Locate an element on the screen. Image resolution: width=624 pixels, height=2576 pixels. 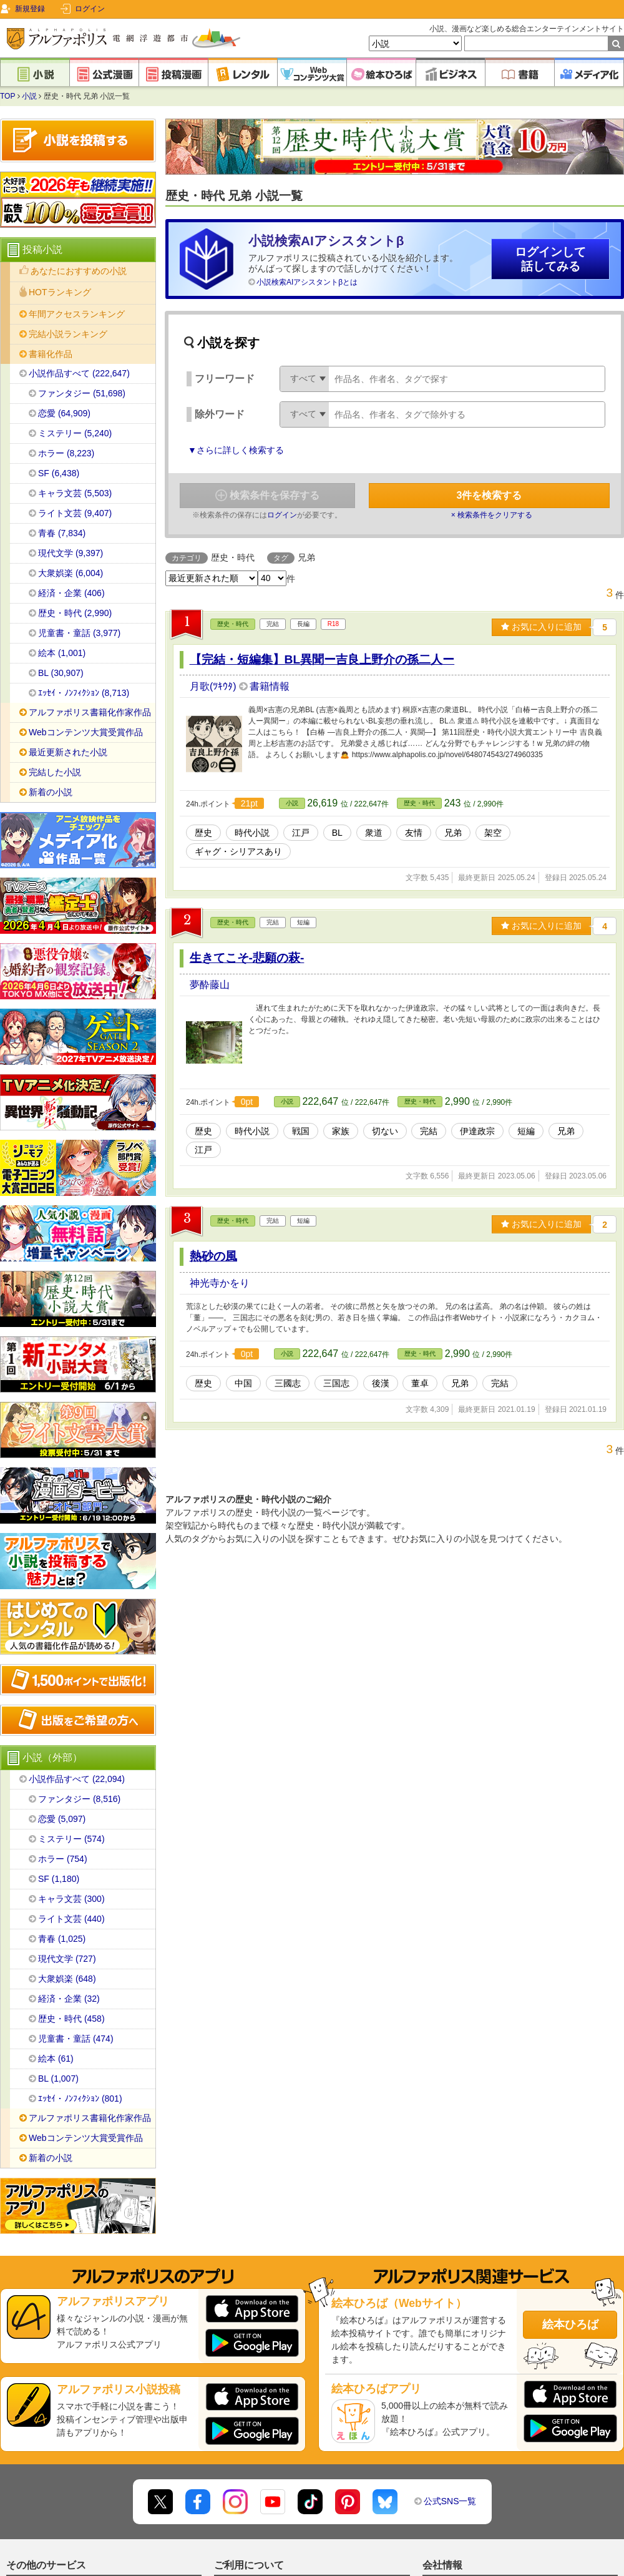
SF (1,180) is located at coordinates (58, 1879).